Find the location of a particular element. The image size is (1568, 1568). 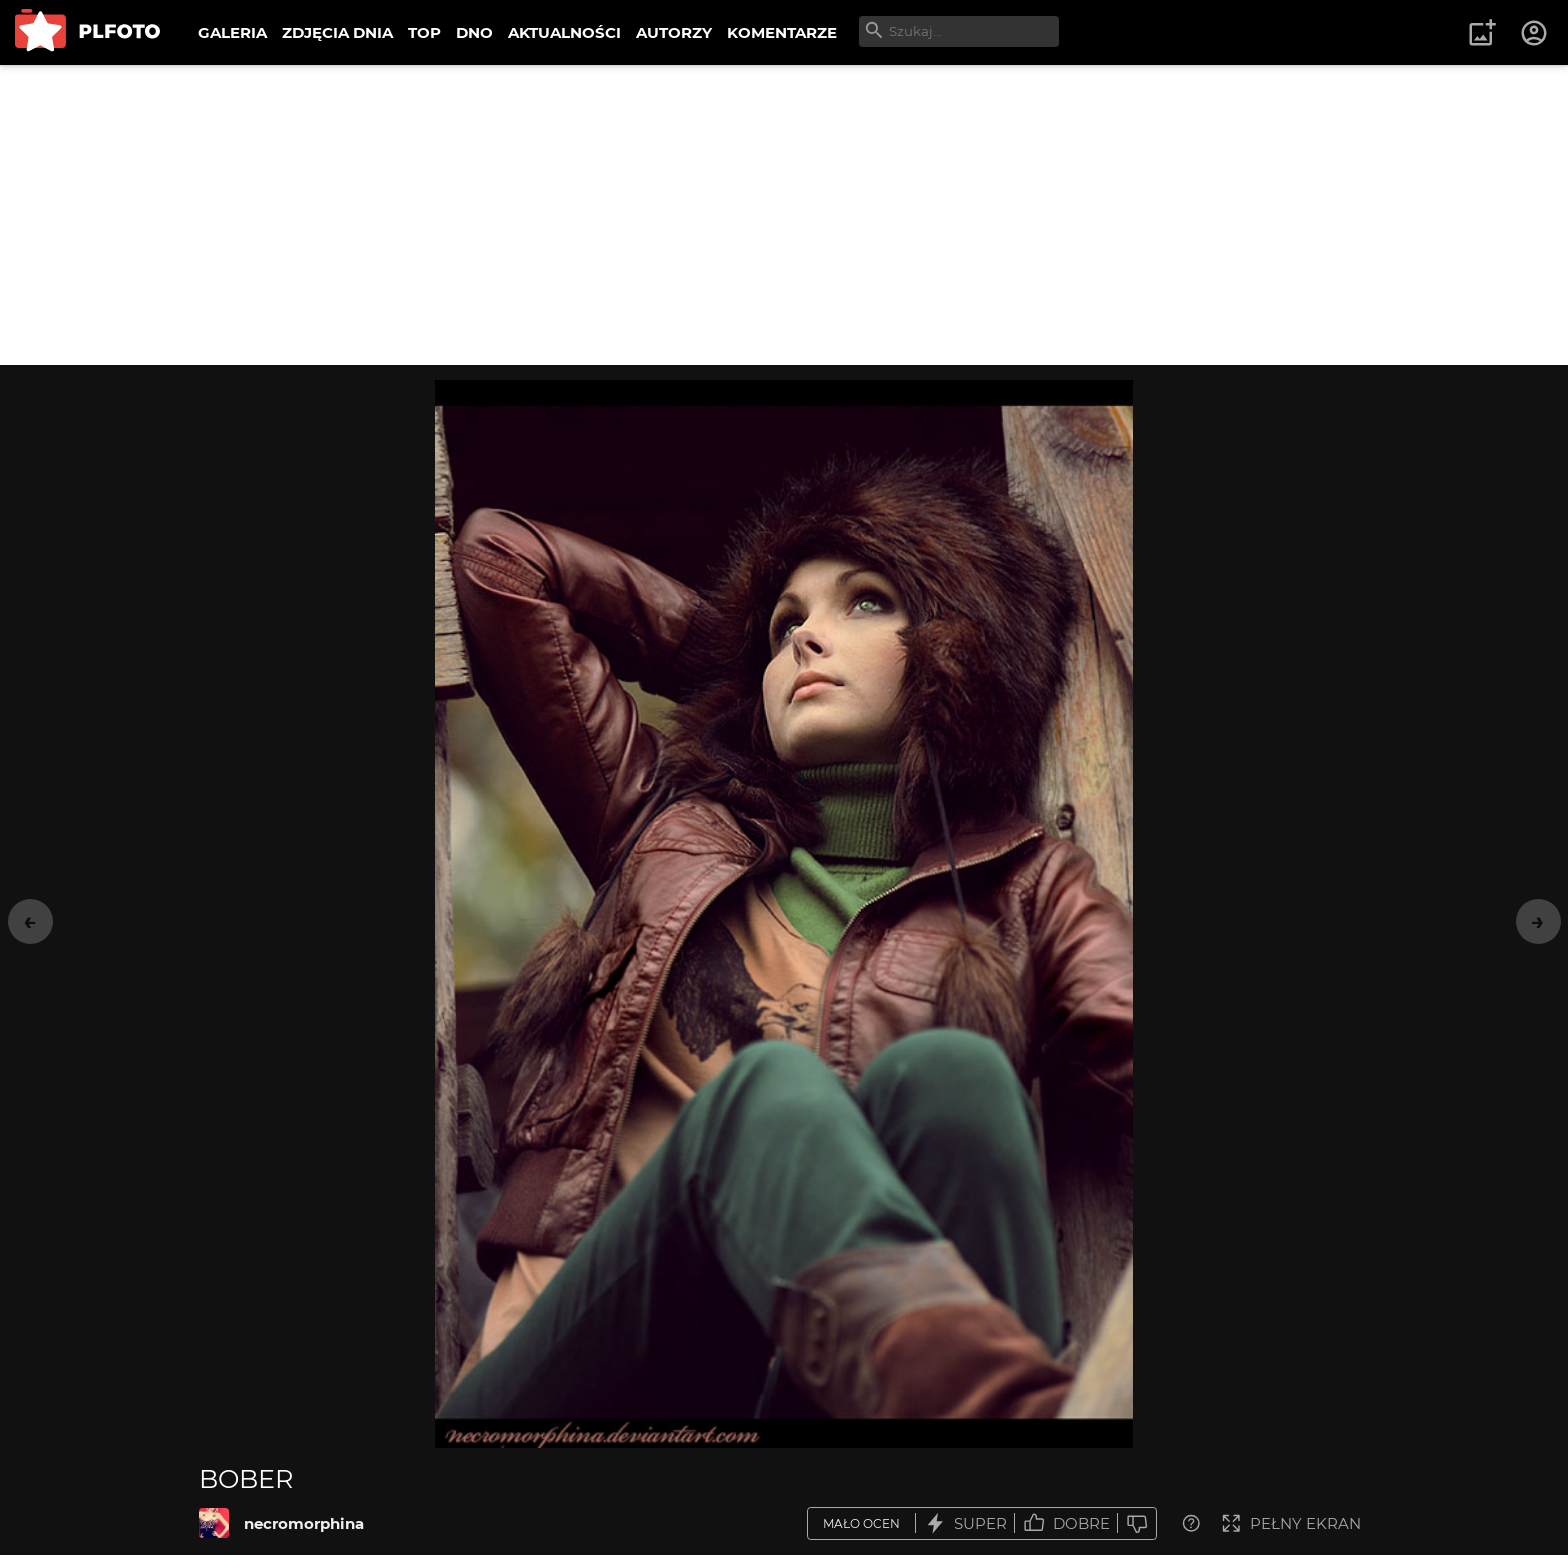

KOMENTARZE [menuitem] is located at coordinates (782, 32).